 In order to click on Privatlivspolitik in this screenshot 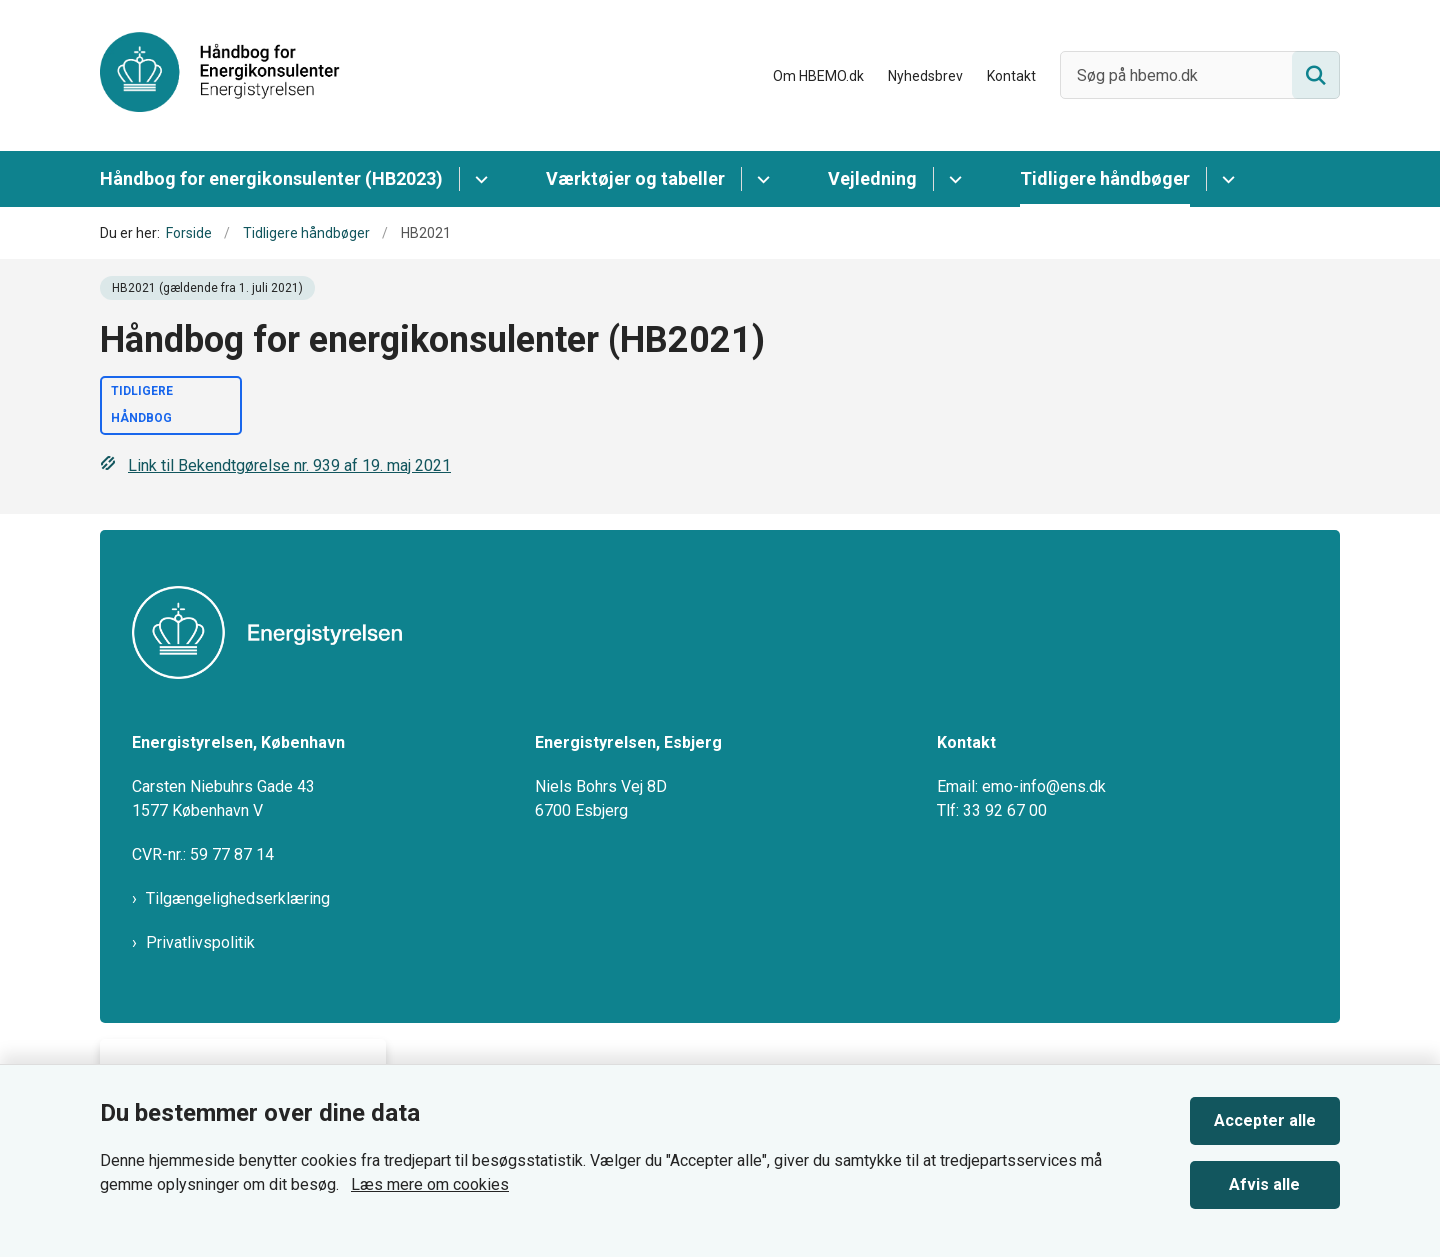, I will do `click(200, 942)`.